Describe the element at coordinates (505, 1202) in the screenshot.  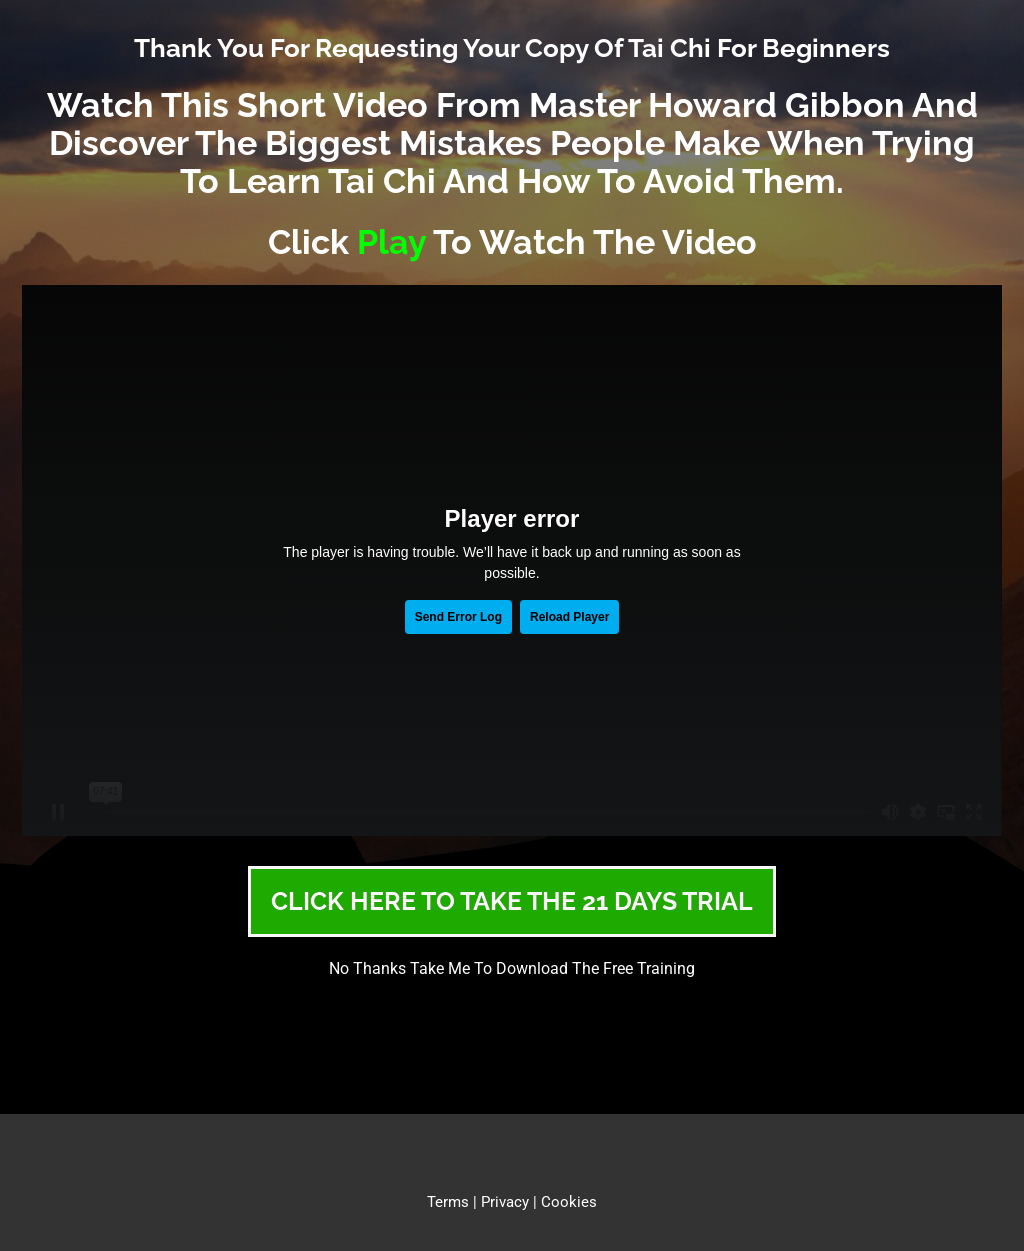
I see `Privacy` at that location.